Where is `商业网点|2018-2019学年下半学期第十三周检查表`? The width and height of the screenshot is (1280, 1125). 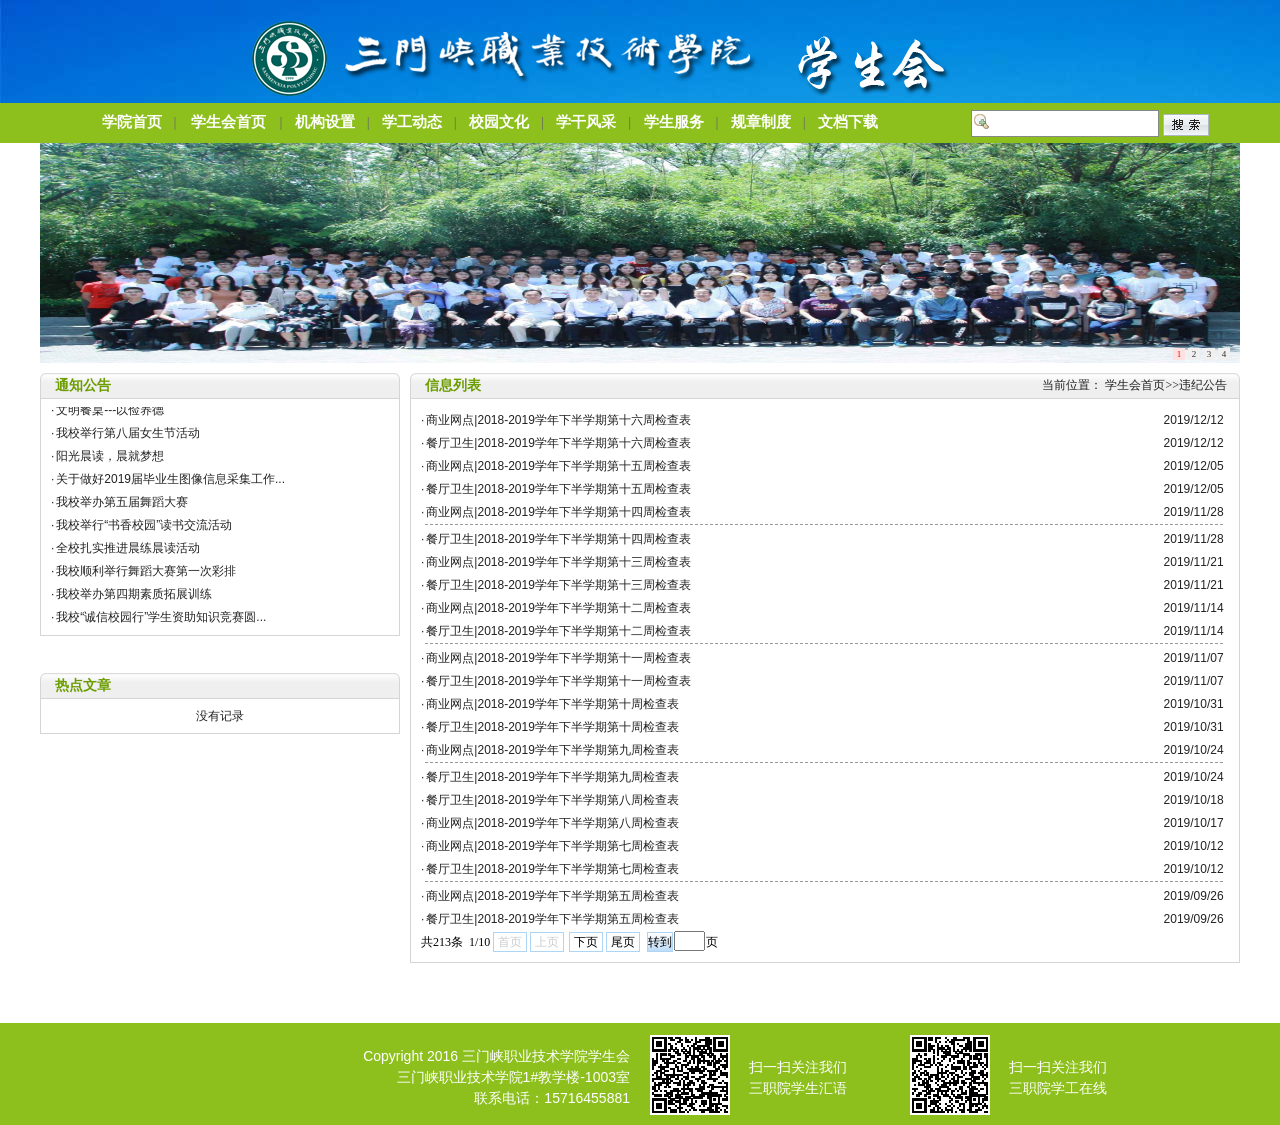
商业网点|2018-2019学年下半学期第十三周检查表 is located at coordinates (558, 562).